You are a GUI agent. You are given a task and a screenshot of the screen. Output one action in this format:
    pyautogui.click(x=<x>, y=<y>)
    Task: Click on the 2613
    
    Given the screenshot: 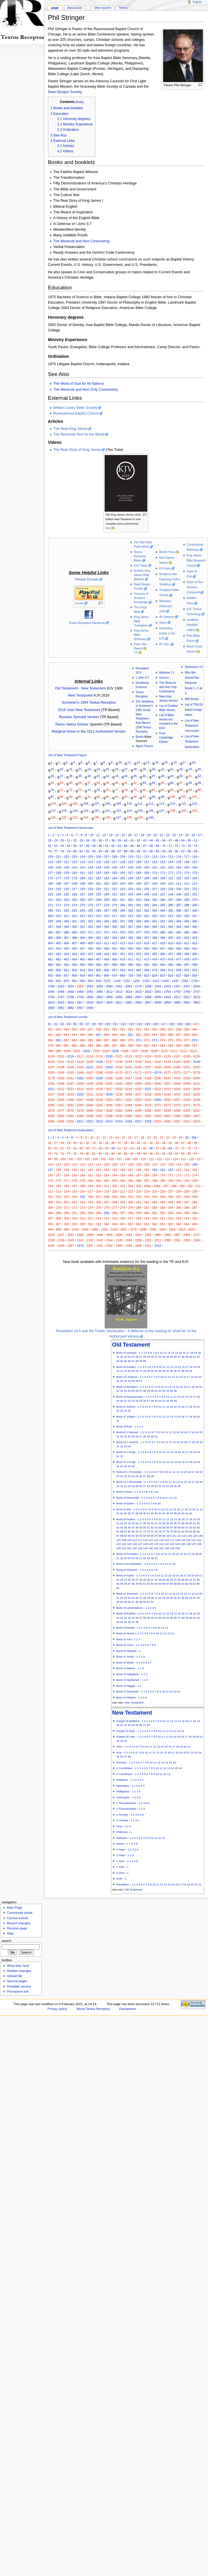 What is the action you would take?
    pyautogui.click(x=119, y=991)
    